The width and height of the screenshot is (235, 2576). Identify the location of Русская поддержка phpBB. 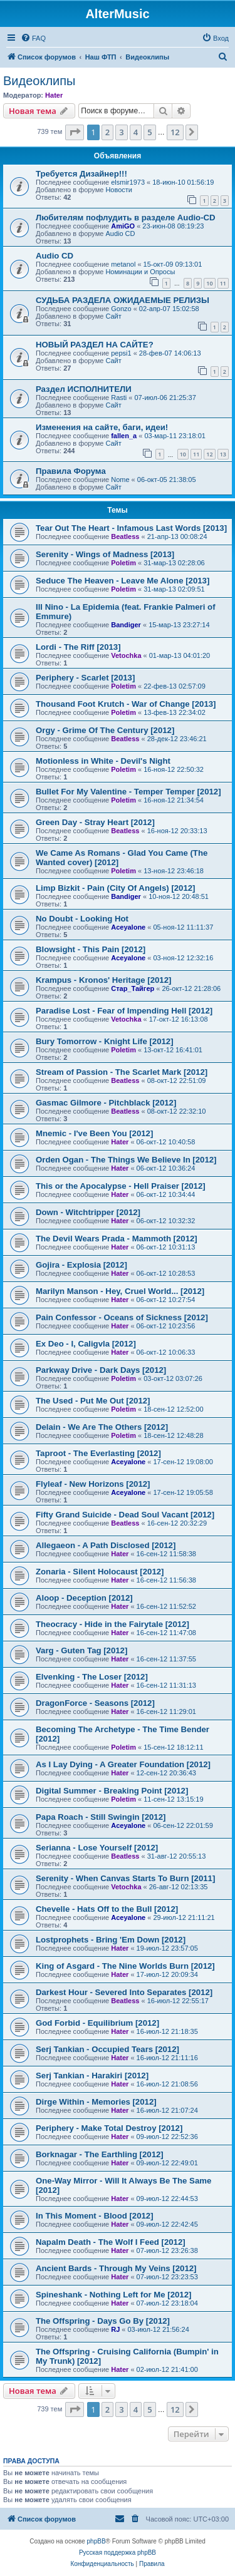
(117, 2552).